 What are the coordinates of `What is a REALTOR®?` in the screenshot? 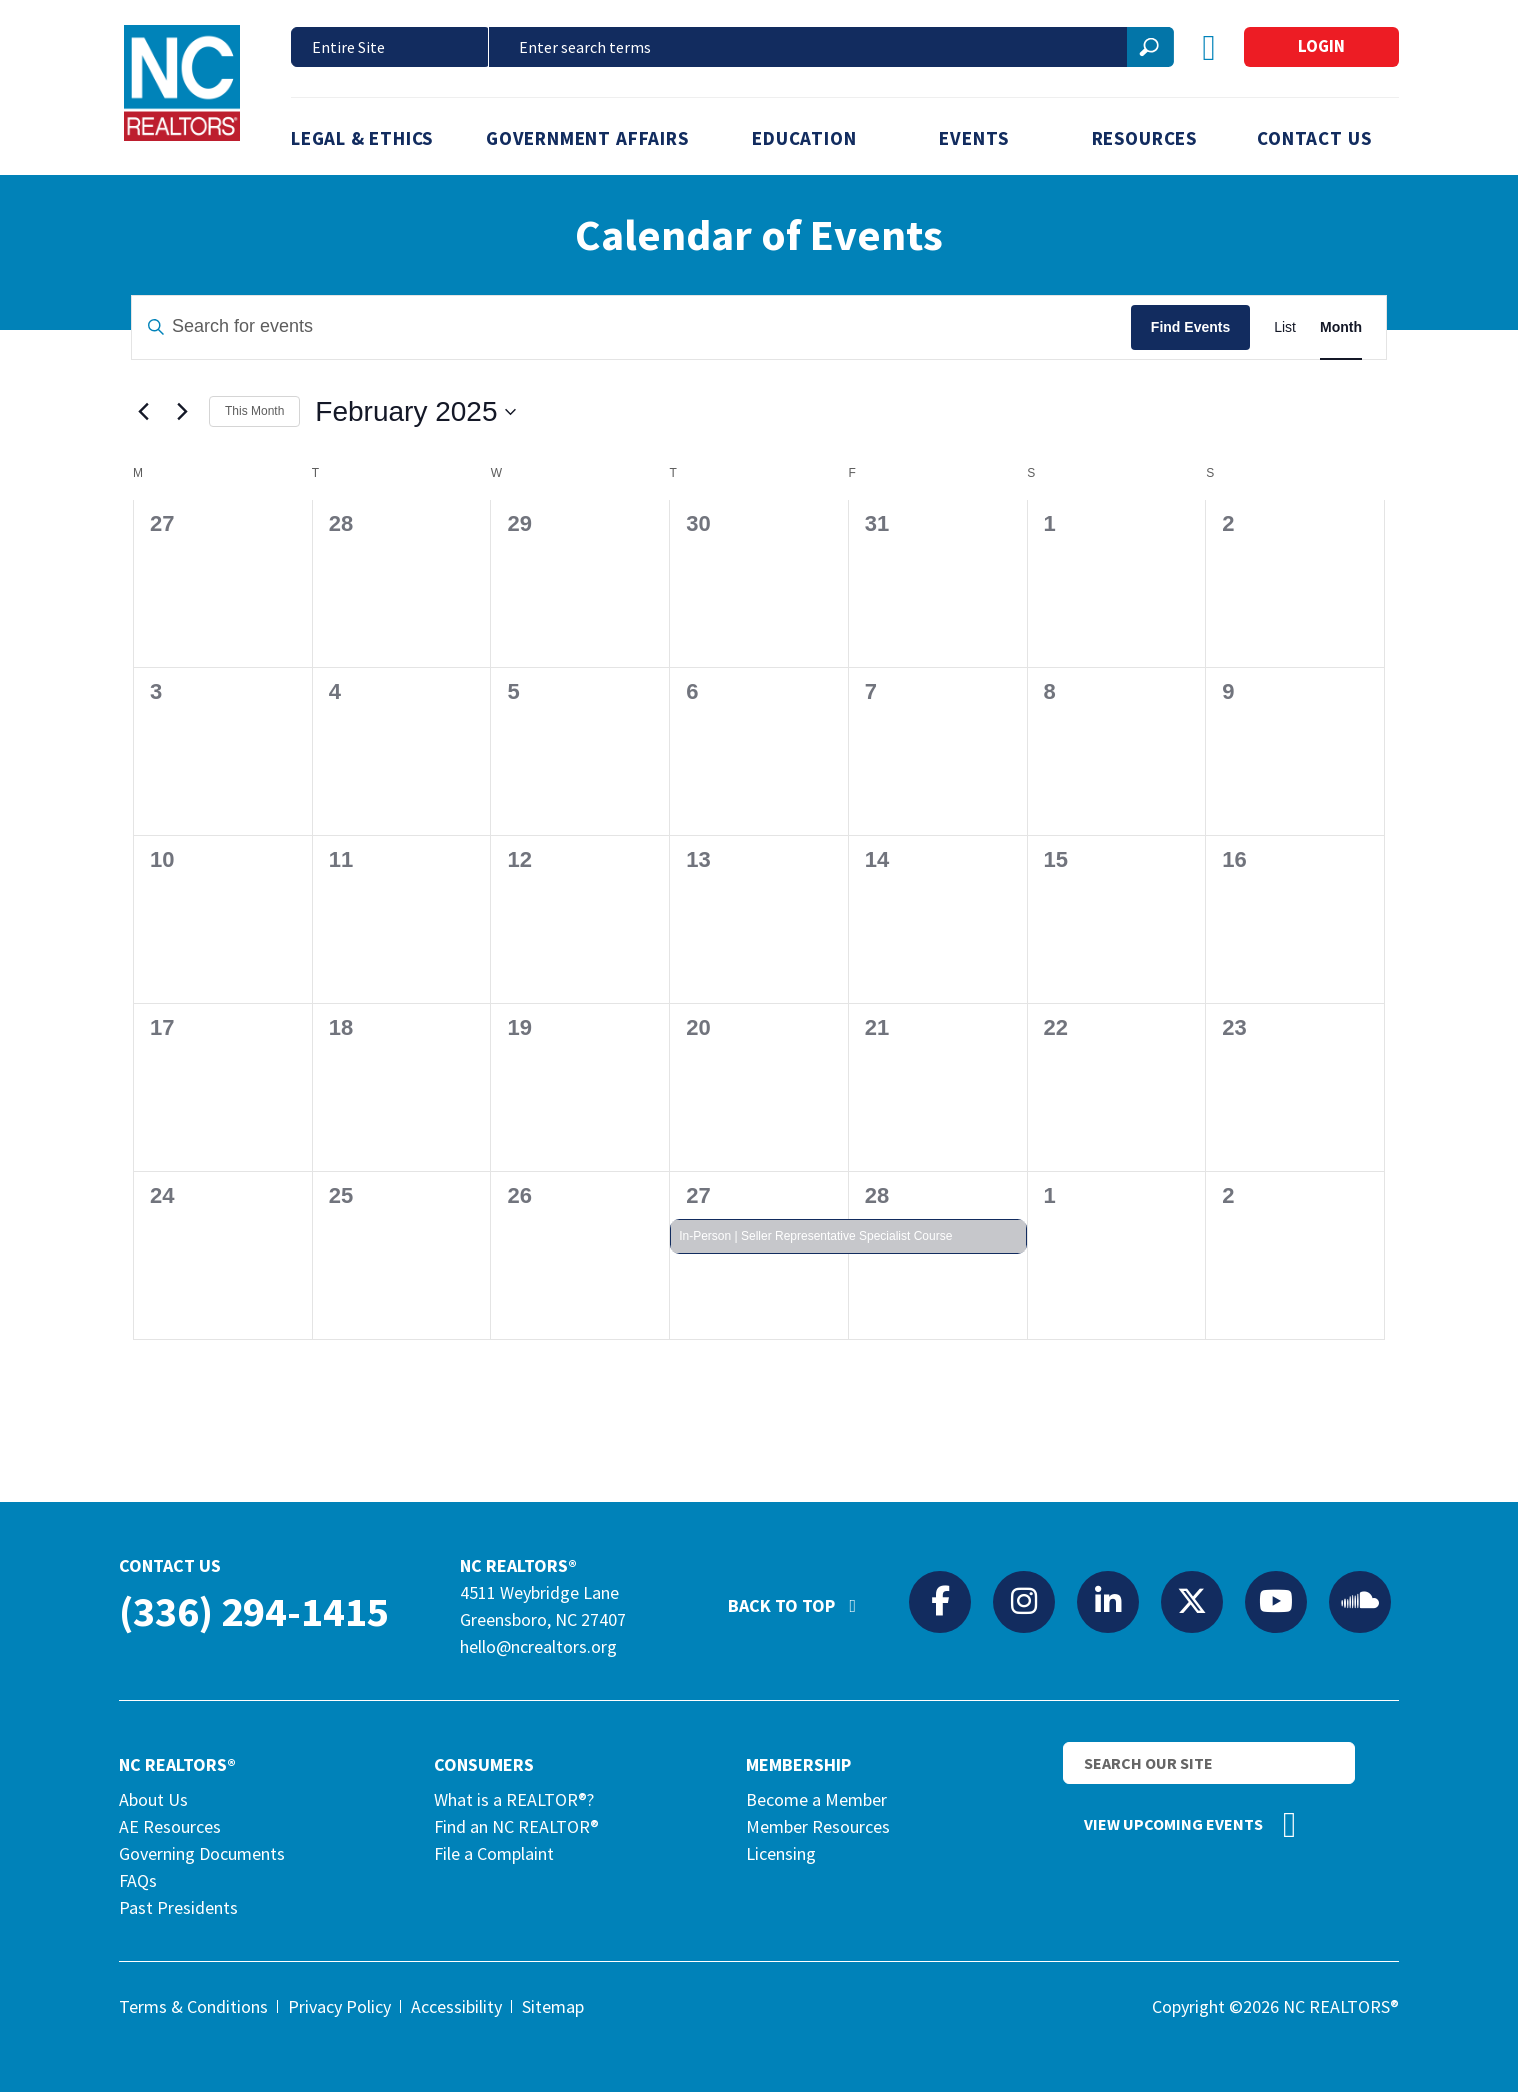 It's located at (514, 1799).